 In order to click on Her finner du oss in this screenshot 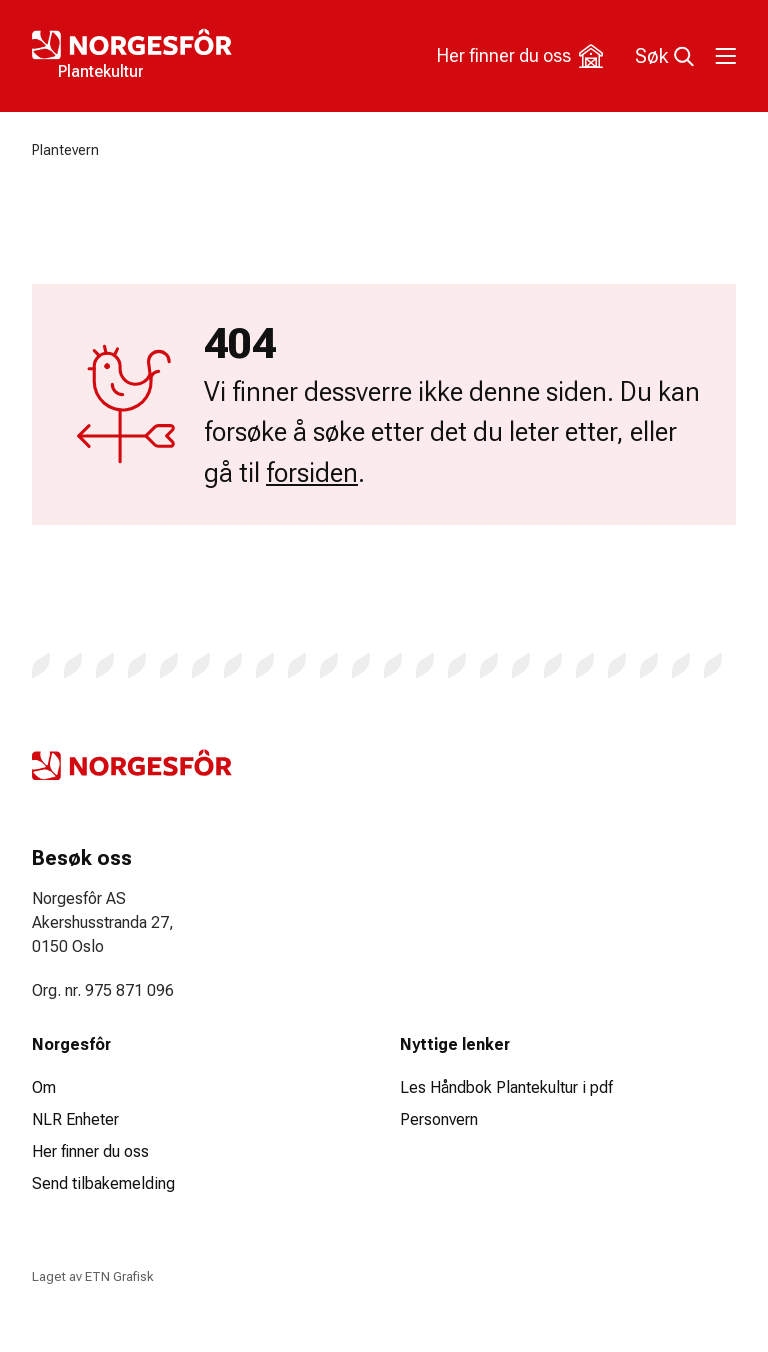, I will do `click(520, 56)`.